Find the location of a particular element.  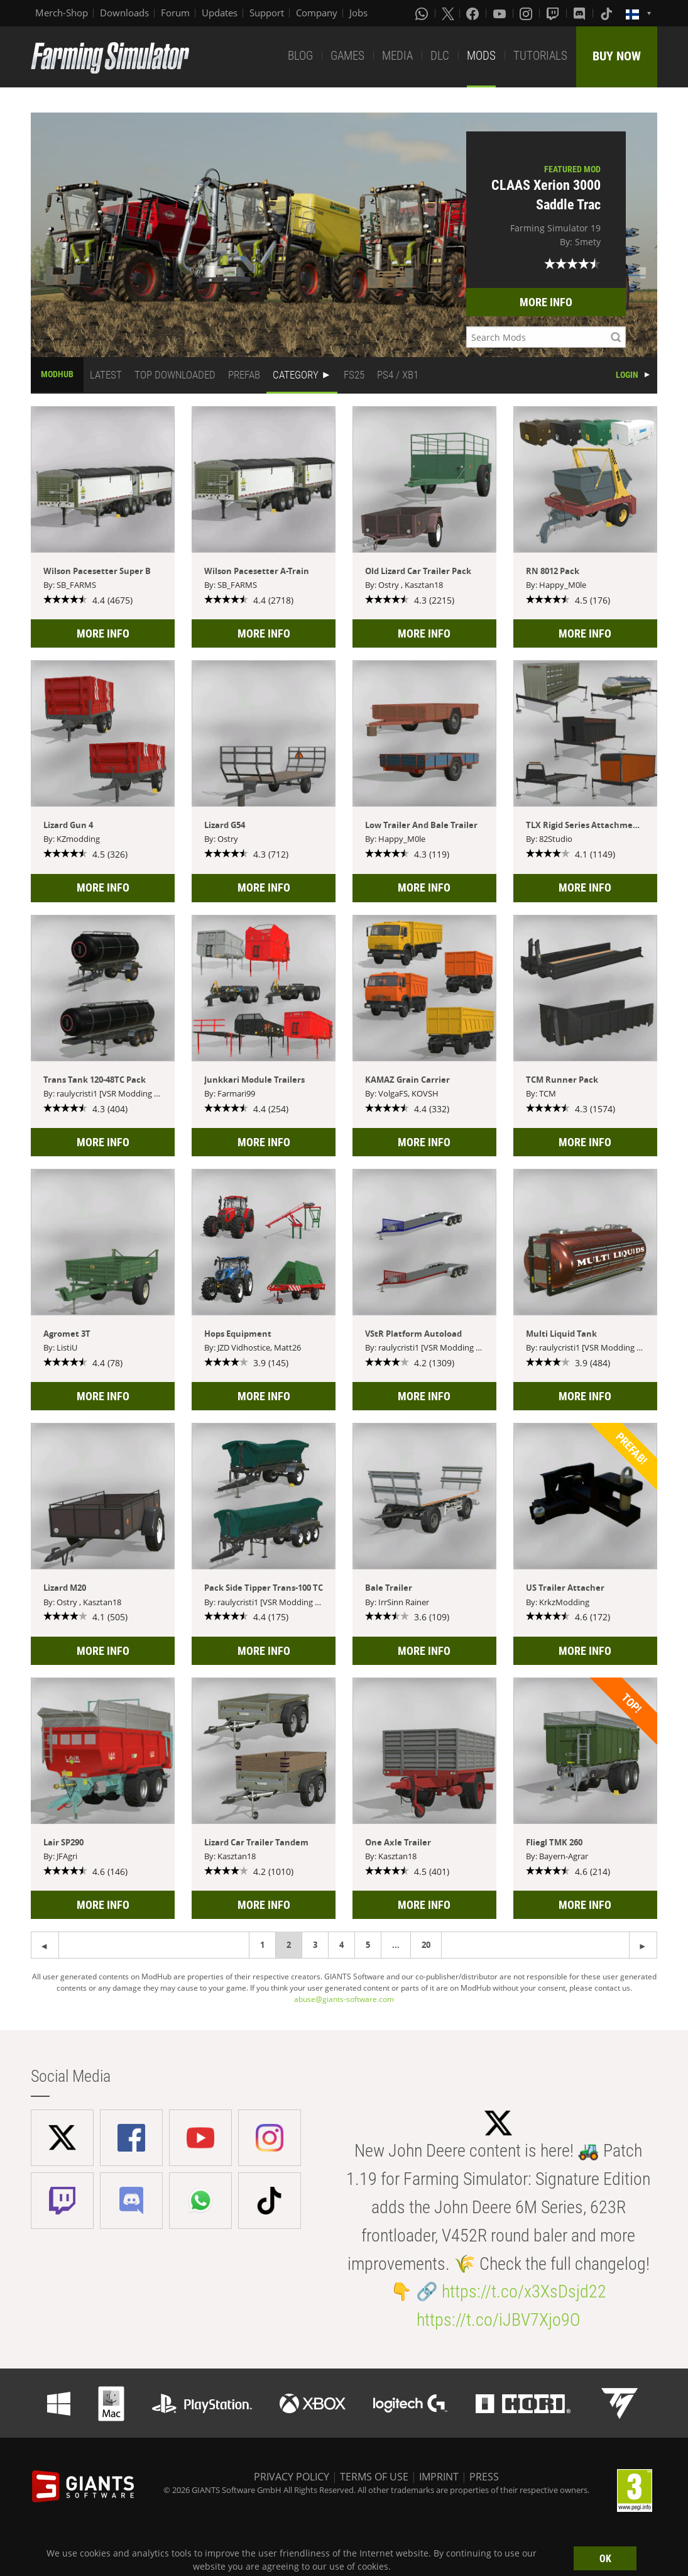

Forum is located at coordinates (175, 12).